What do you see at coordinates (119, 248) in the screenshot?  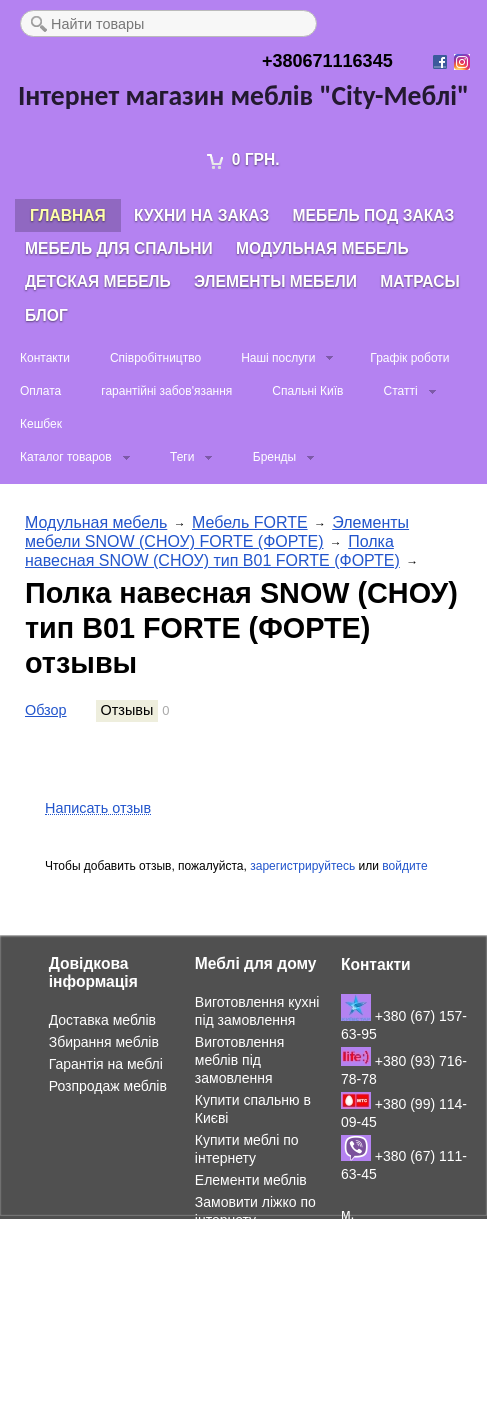 I see `Мебель для спальни` at bounding box center [119, 248].